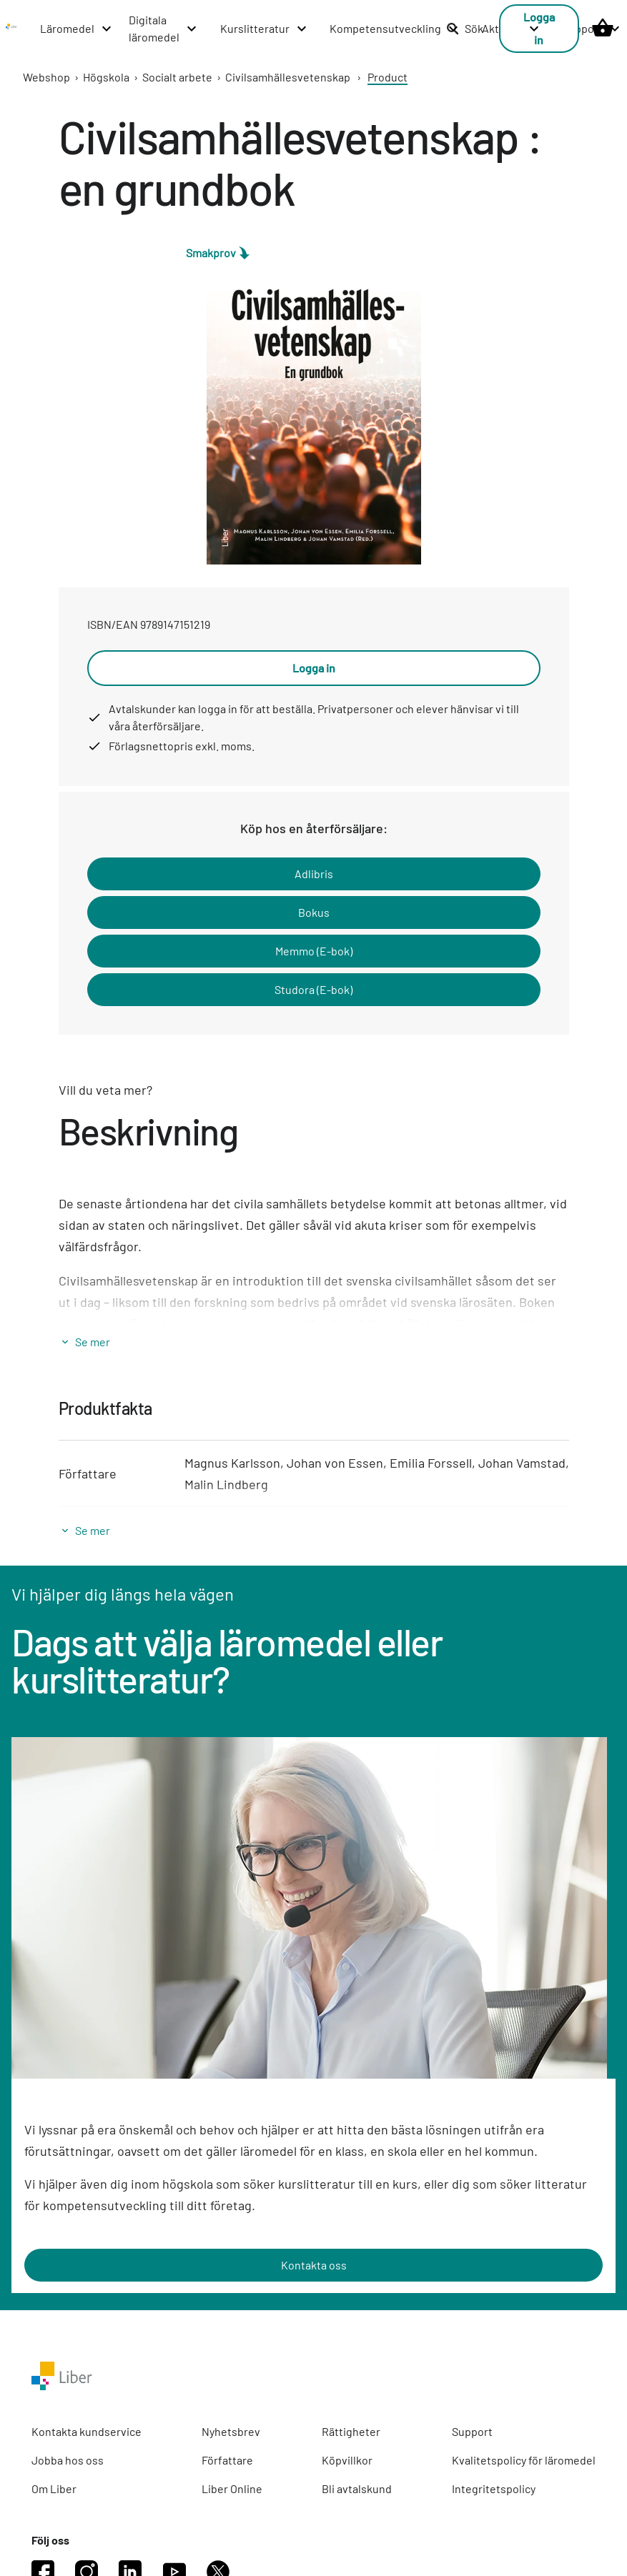  Describe the element at coordinates (313, 989) in the screenshot. I see `Studora (E-bok)` at that location.